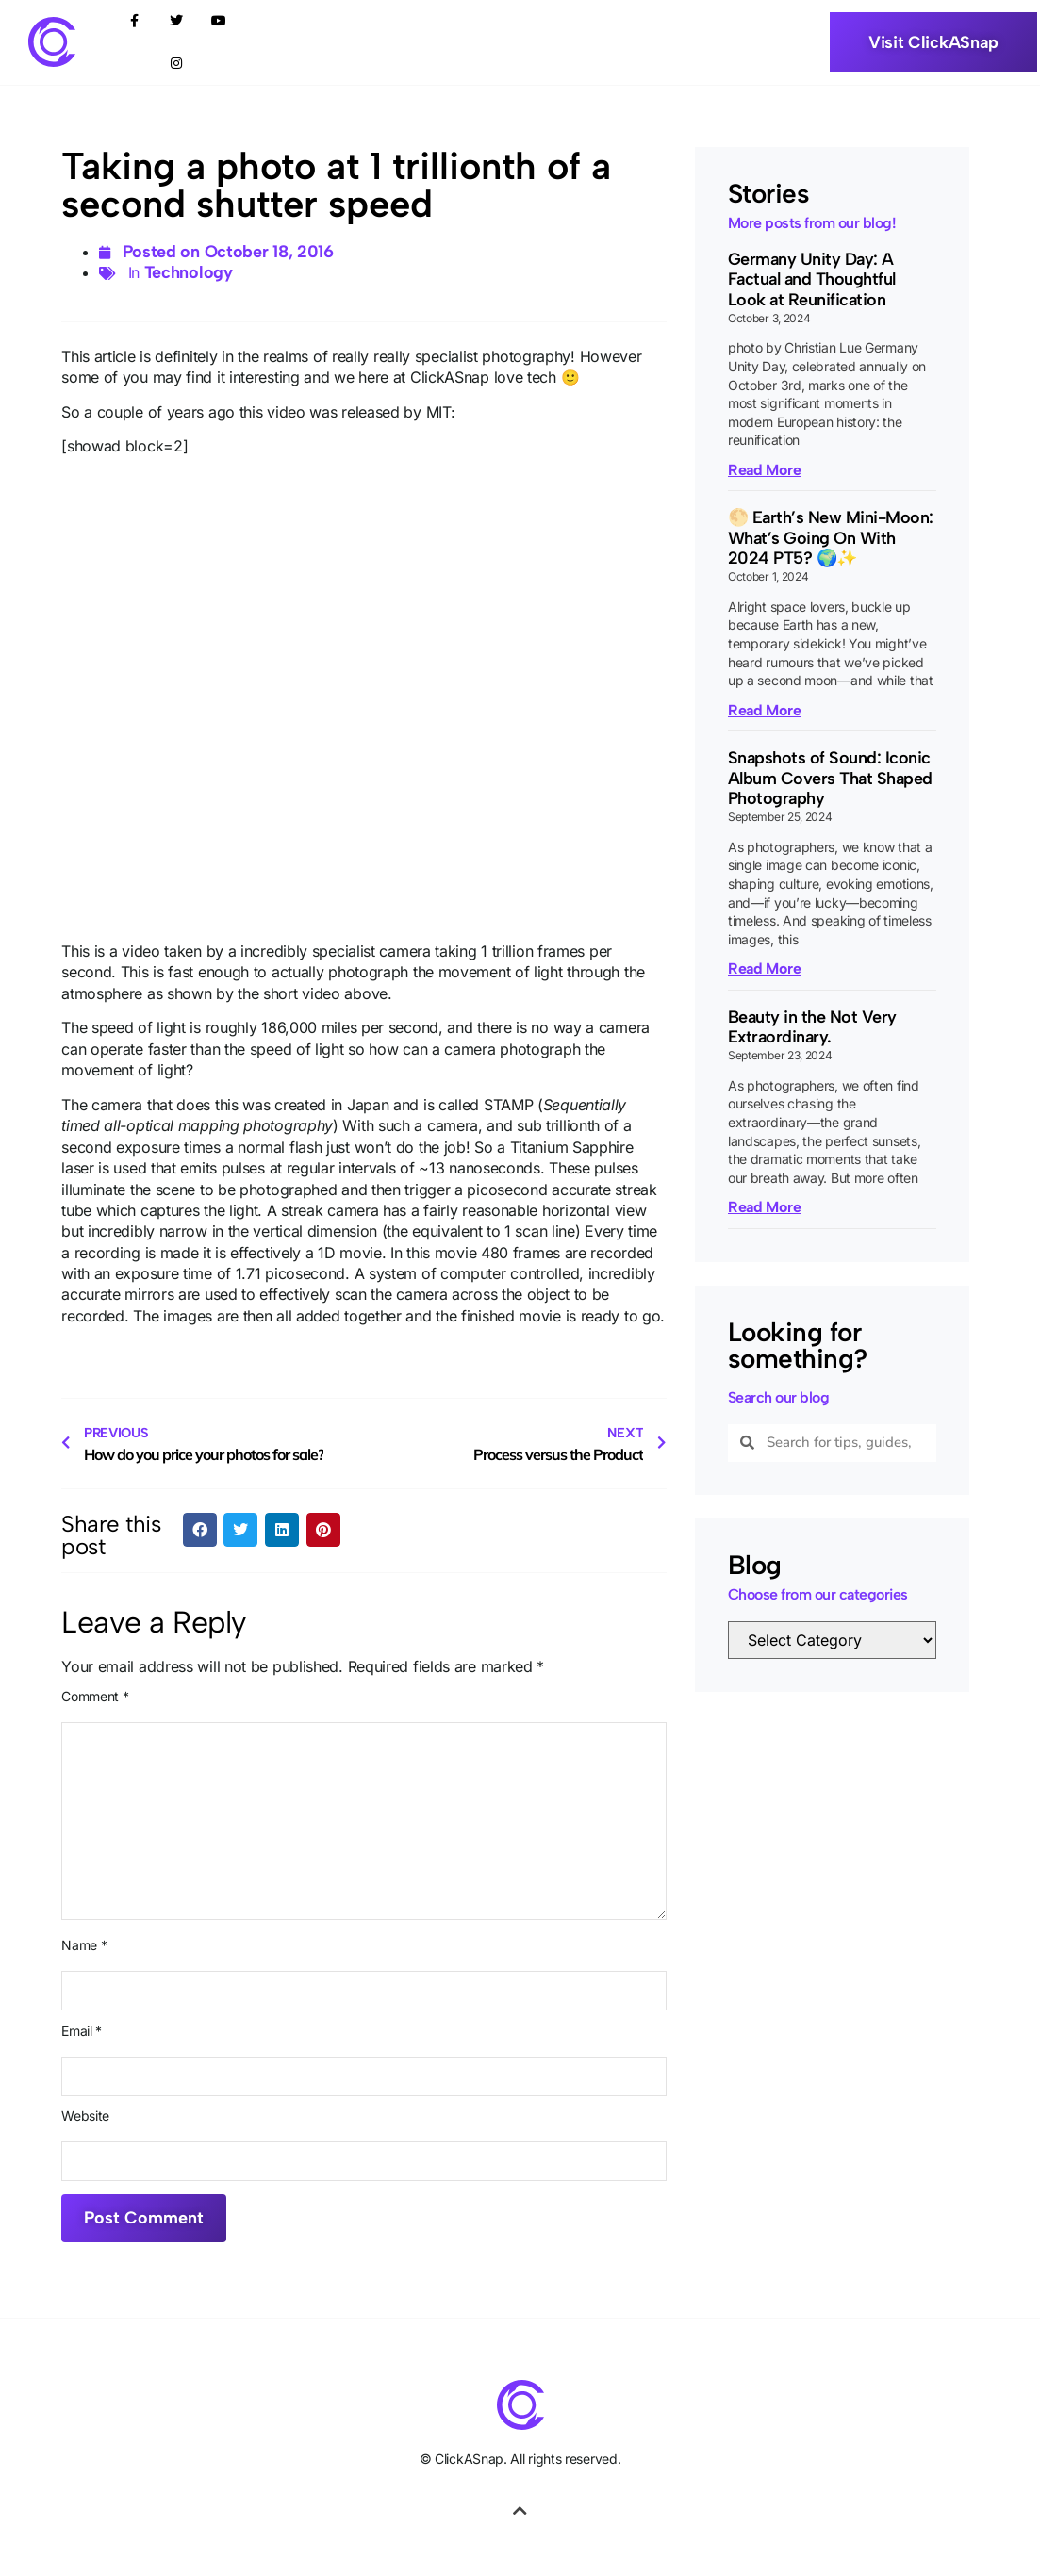 This screenshot has width=1040, height=2576. I want to click on Name, so click(84, 1945).